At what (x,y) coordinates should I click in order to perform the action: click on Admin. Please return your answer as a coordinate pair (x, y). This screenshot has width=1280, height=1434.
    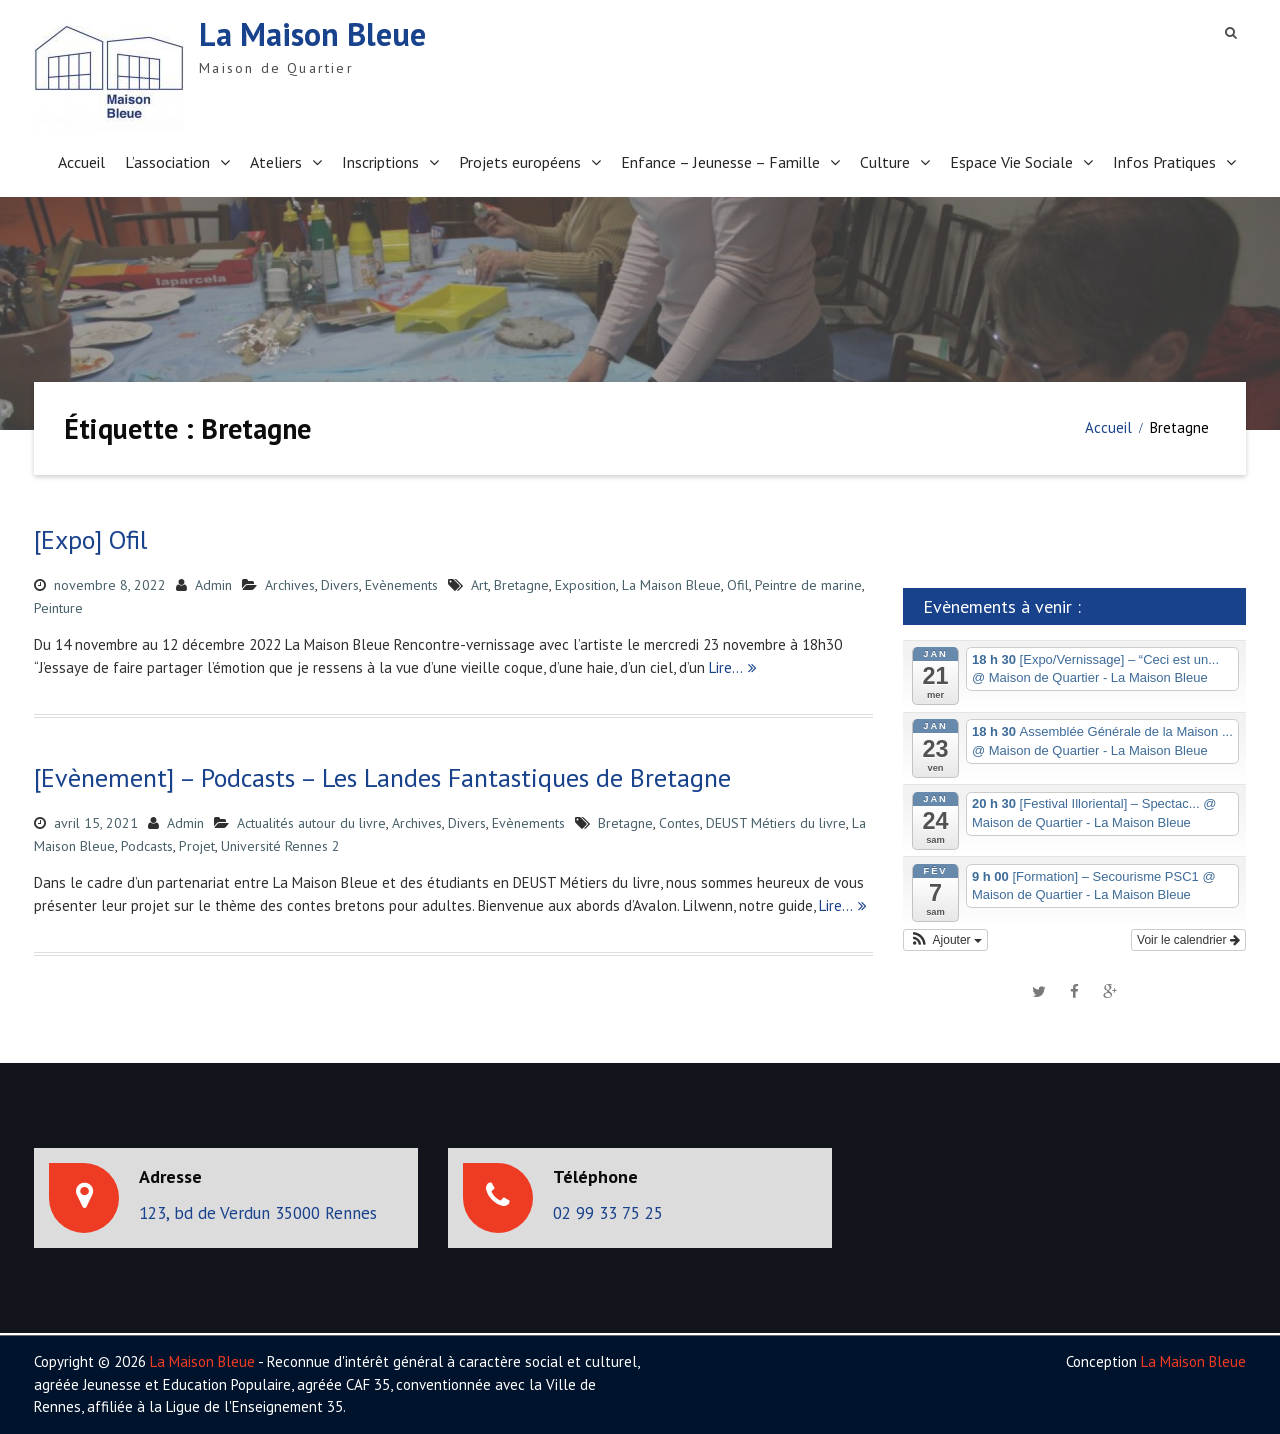
    Looking at the image, I should click on (213, 585).